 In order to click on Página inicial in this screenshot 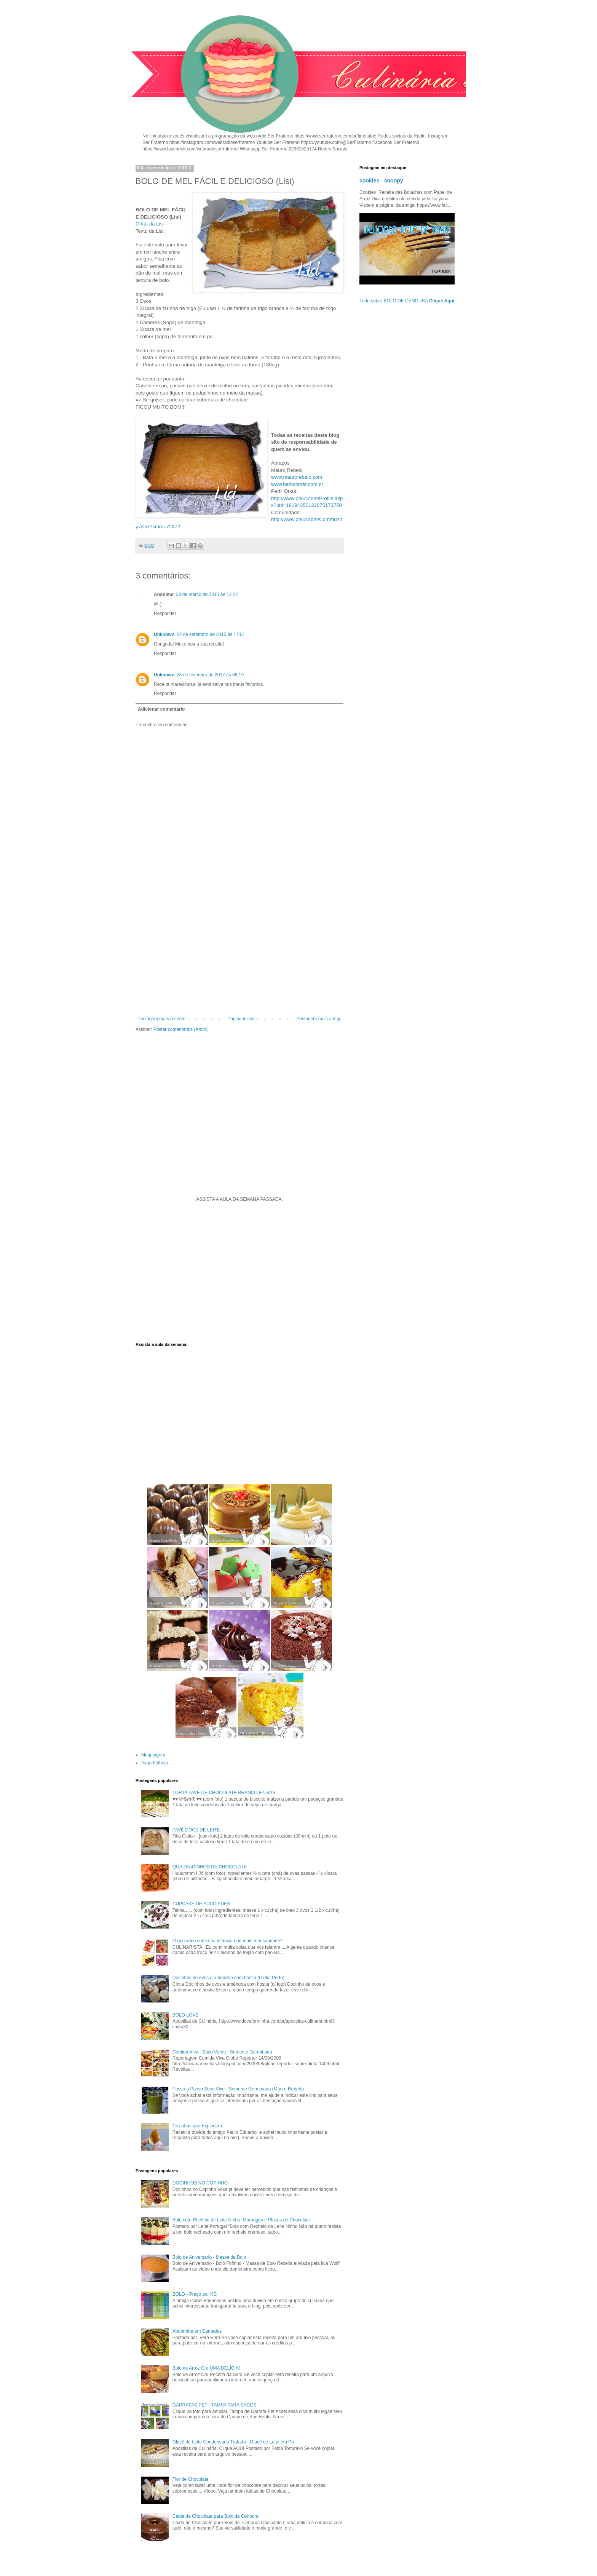, I will do `click(240, 1018)`.